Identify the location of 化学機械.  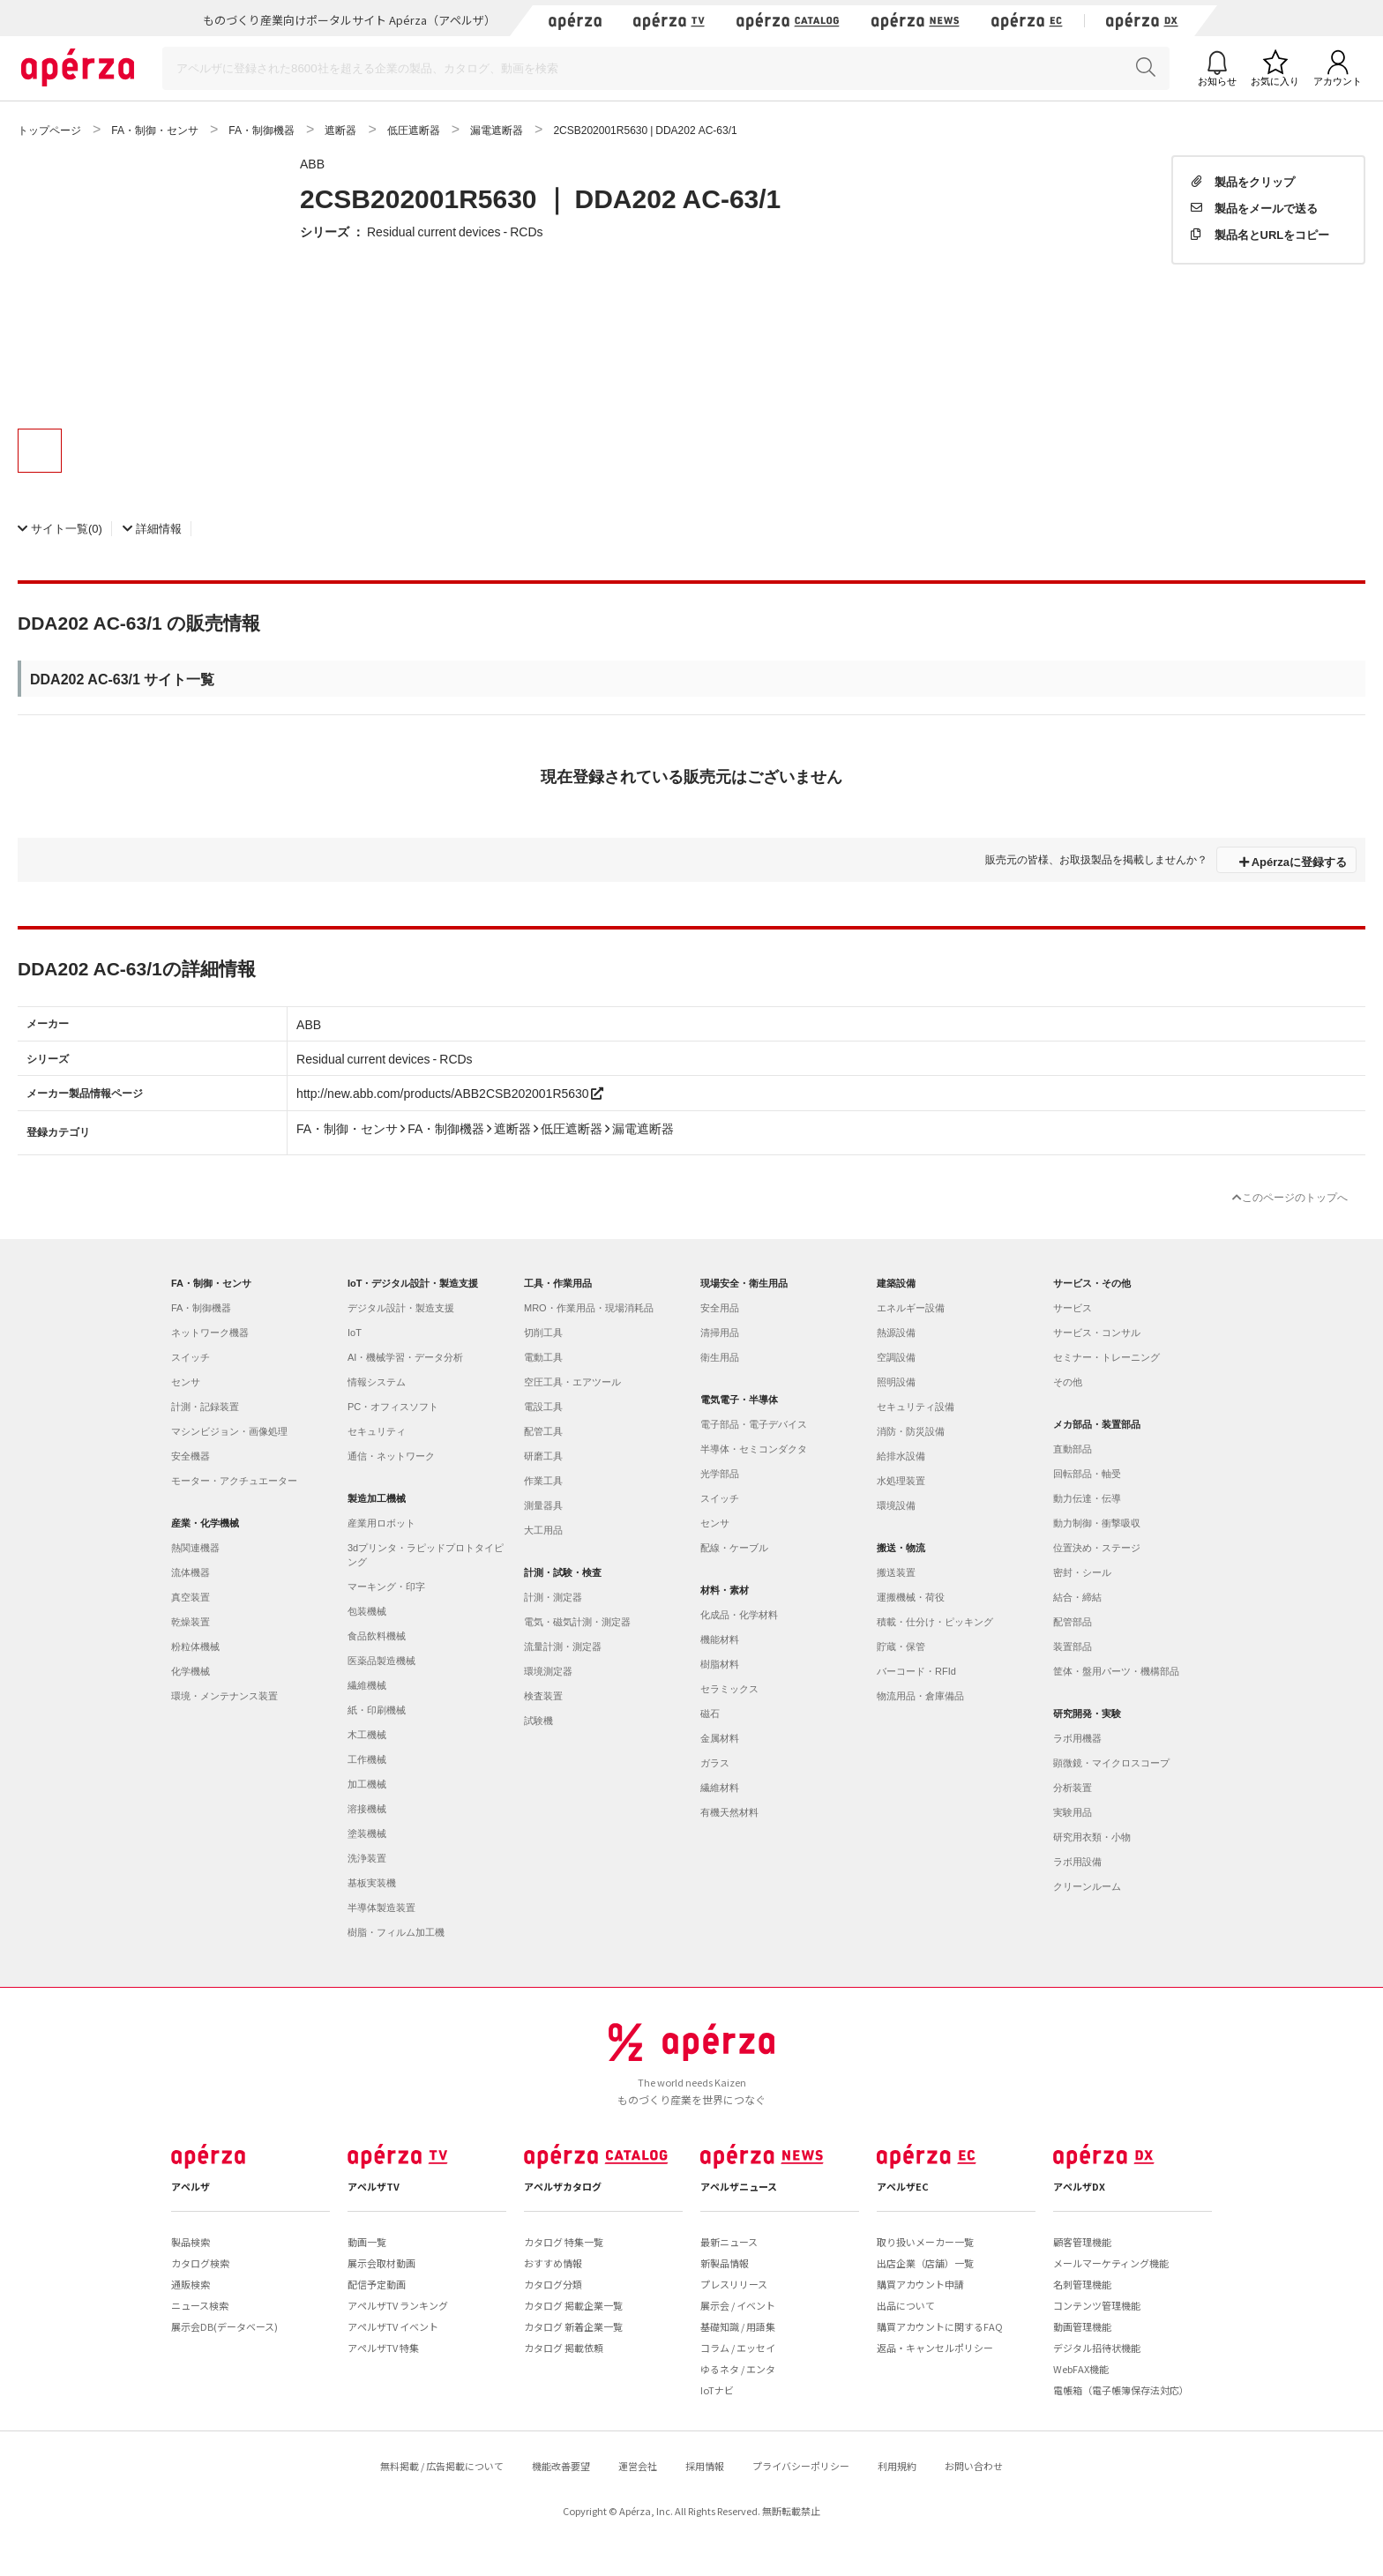
(190, 1671).